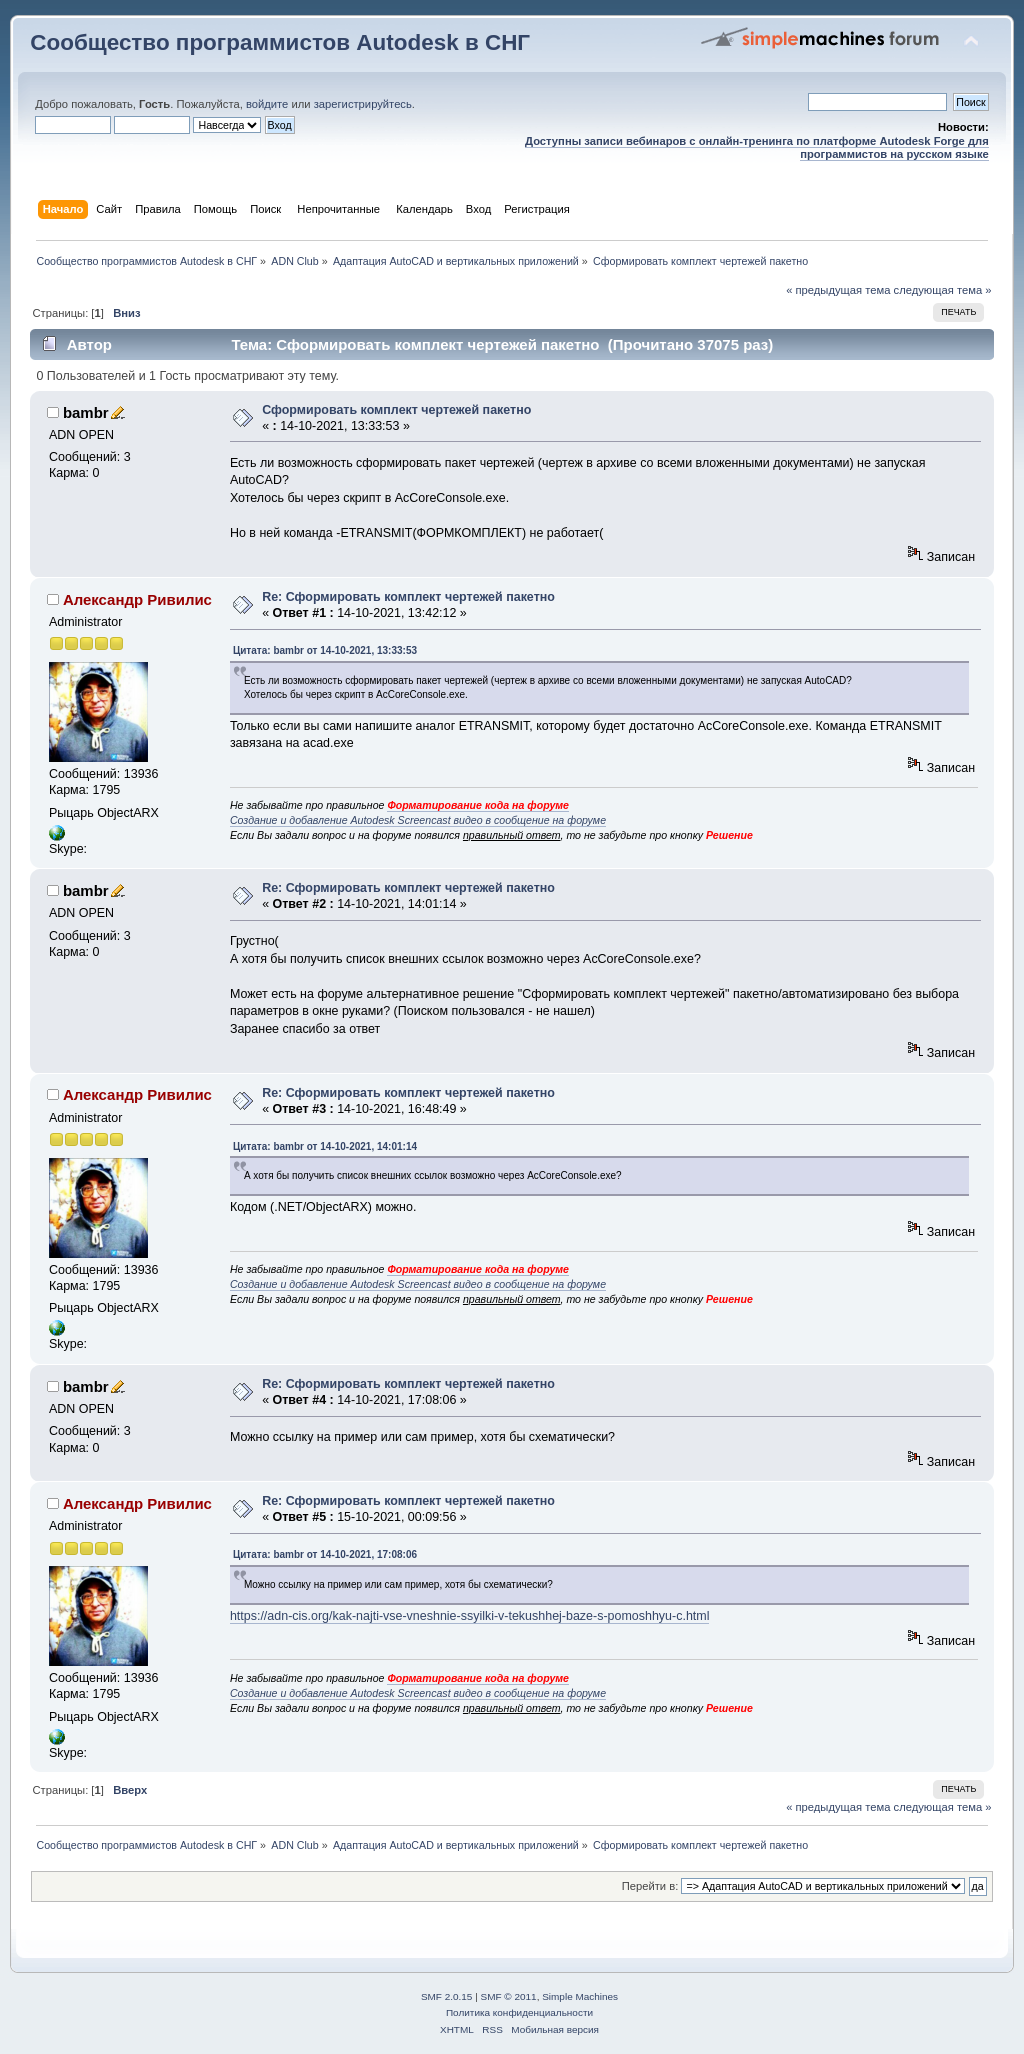 This screenshot has height=2054, width=1024. What do you see at coordinates (418, 820) in the screenshot?
I see `Создание и добавление Autodesk Screencast видео в сообщение на форуме` at bounding box center [418, 820].